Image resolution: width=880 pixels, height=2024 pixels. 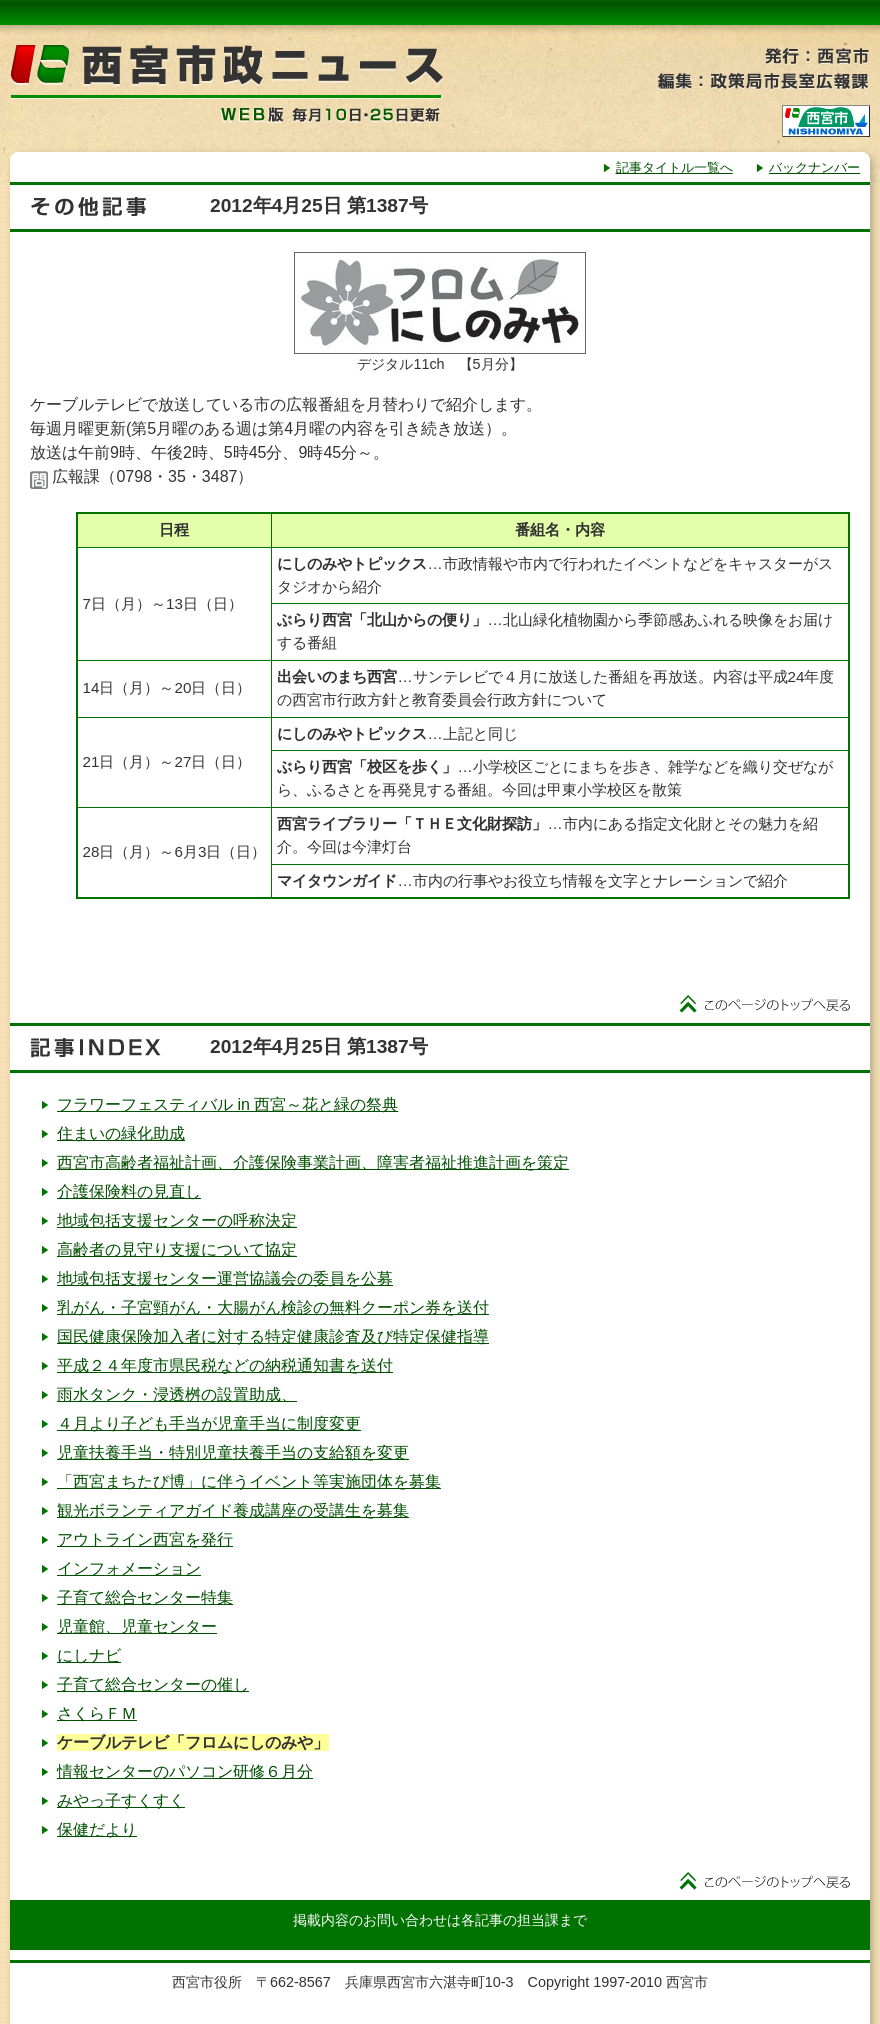 What do you see at coordinates (249, 1481) in the screenshot?
I see `「西宮まちたび博」に伴うイベント等実施団体を募集` at bounding box center [249, 1481].